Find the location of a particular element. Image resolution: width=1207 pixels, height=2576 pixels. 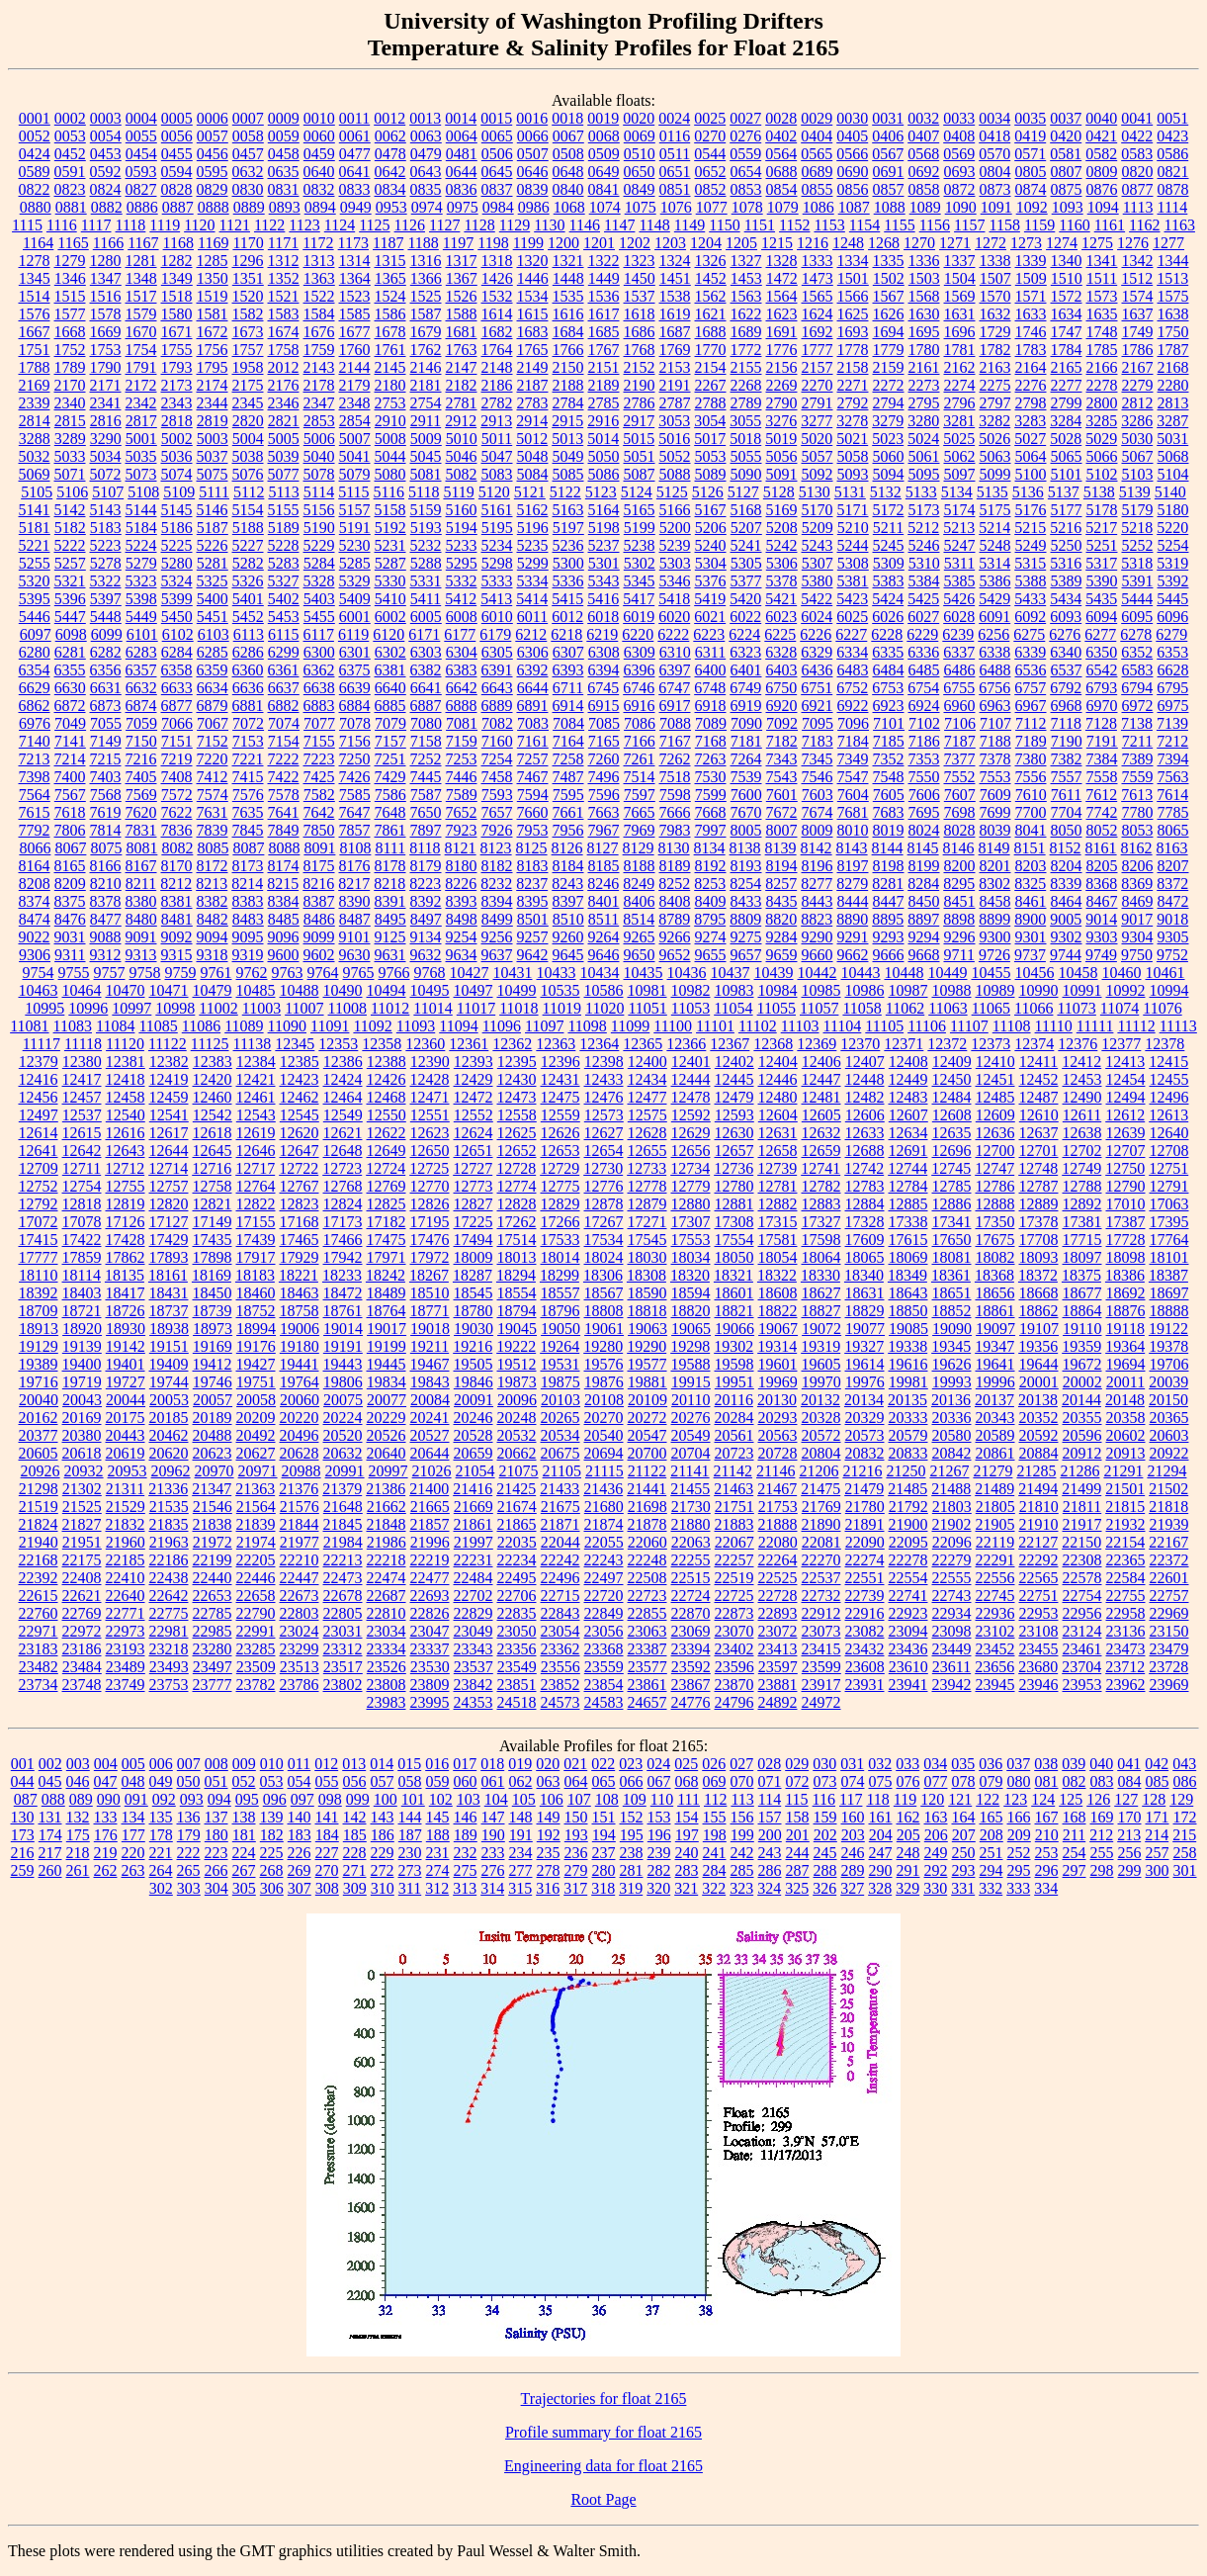

5100 is located at coordinates (1031, 474).